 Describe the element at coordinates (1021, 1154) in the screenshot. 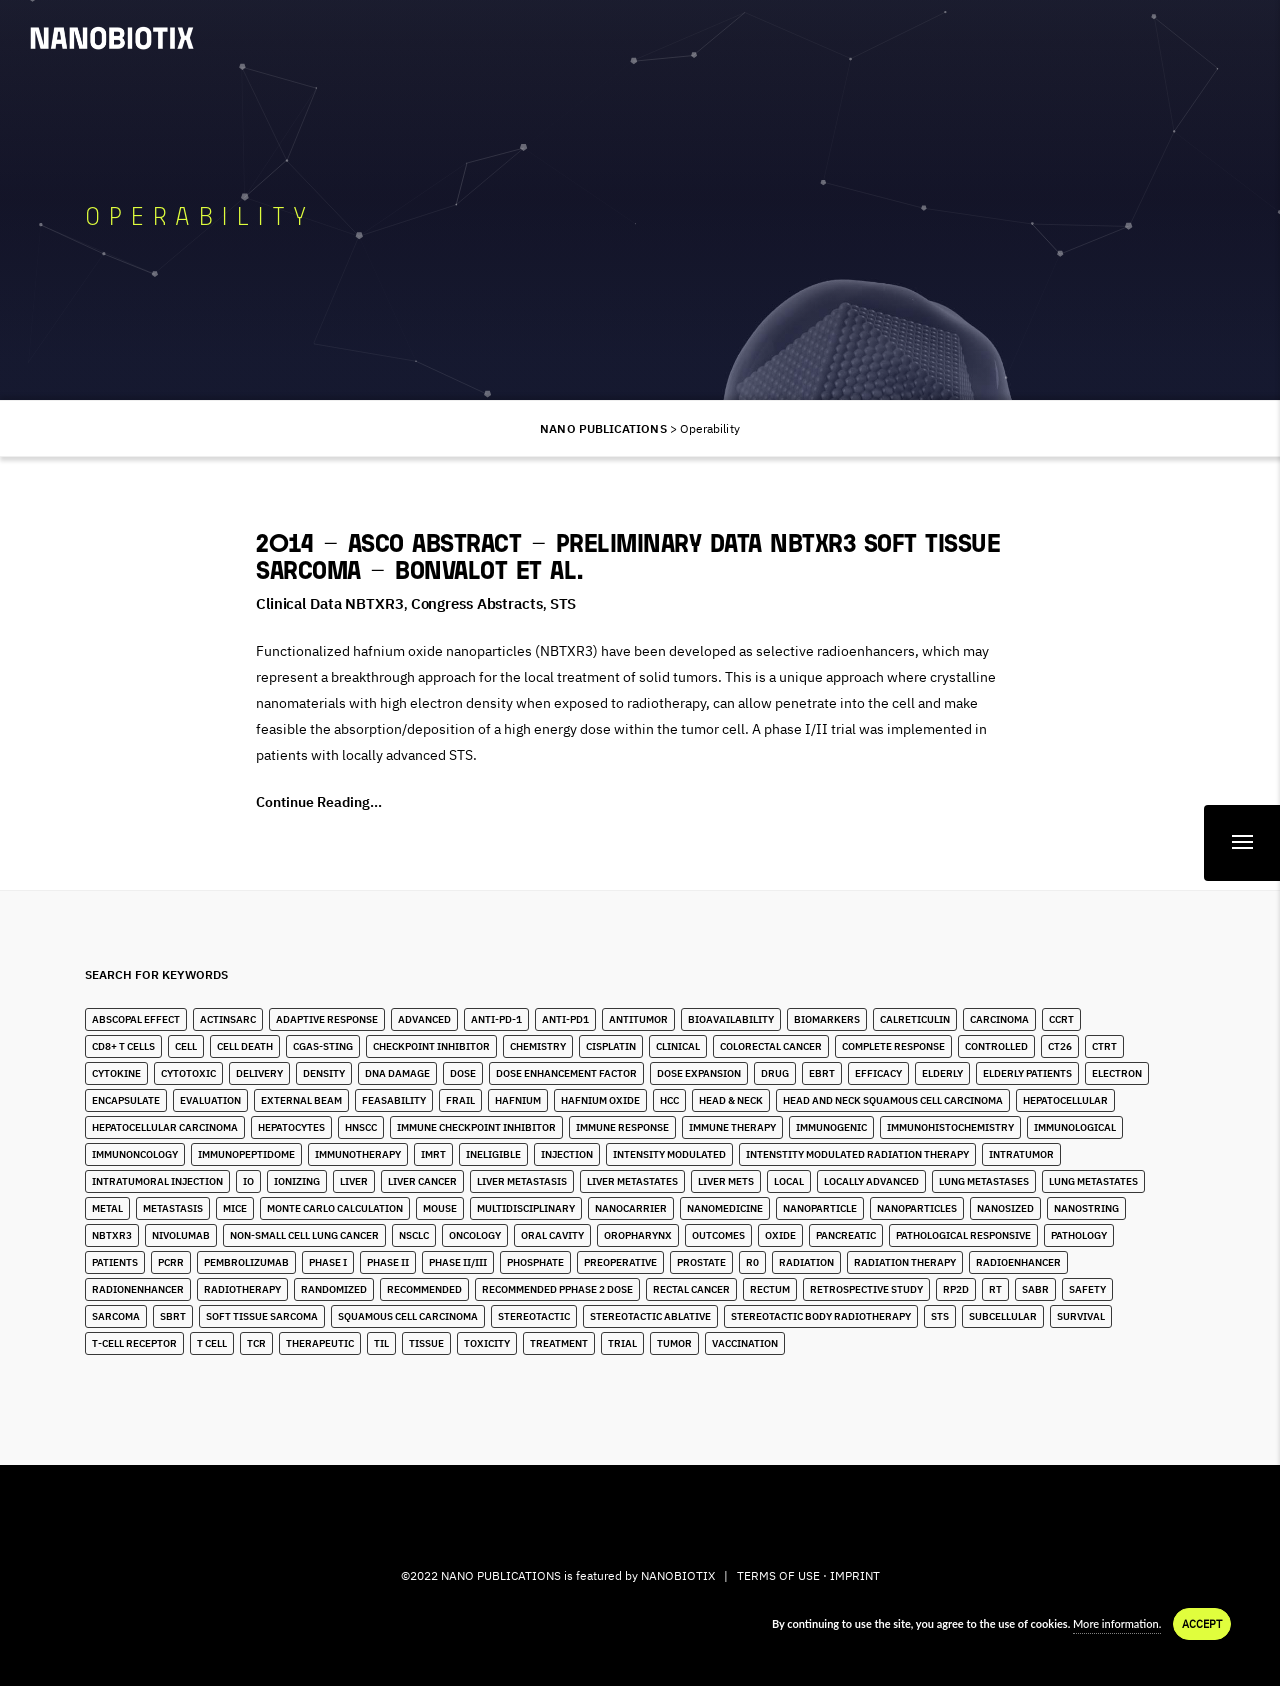

I see `Intratumor [Intratumor (12 items)]` at that location.